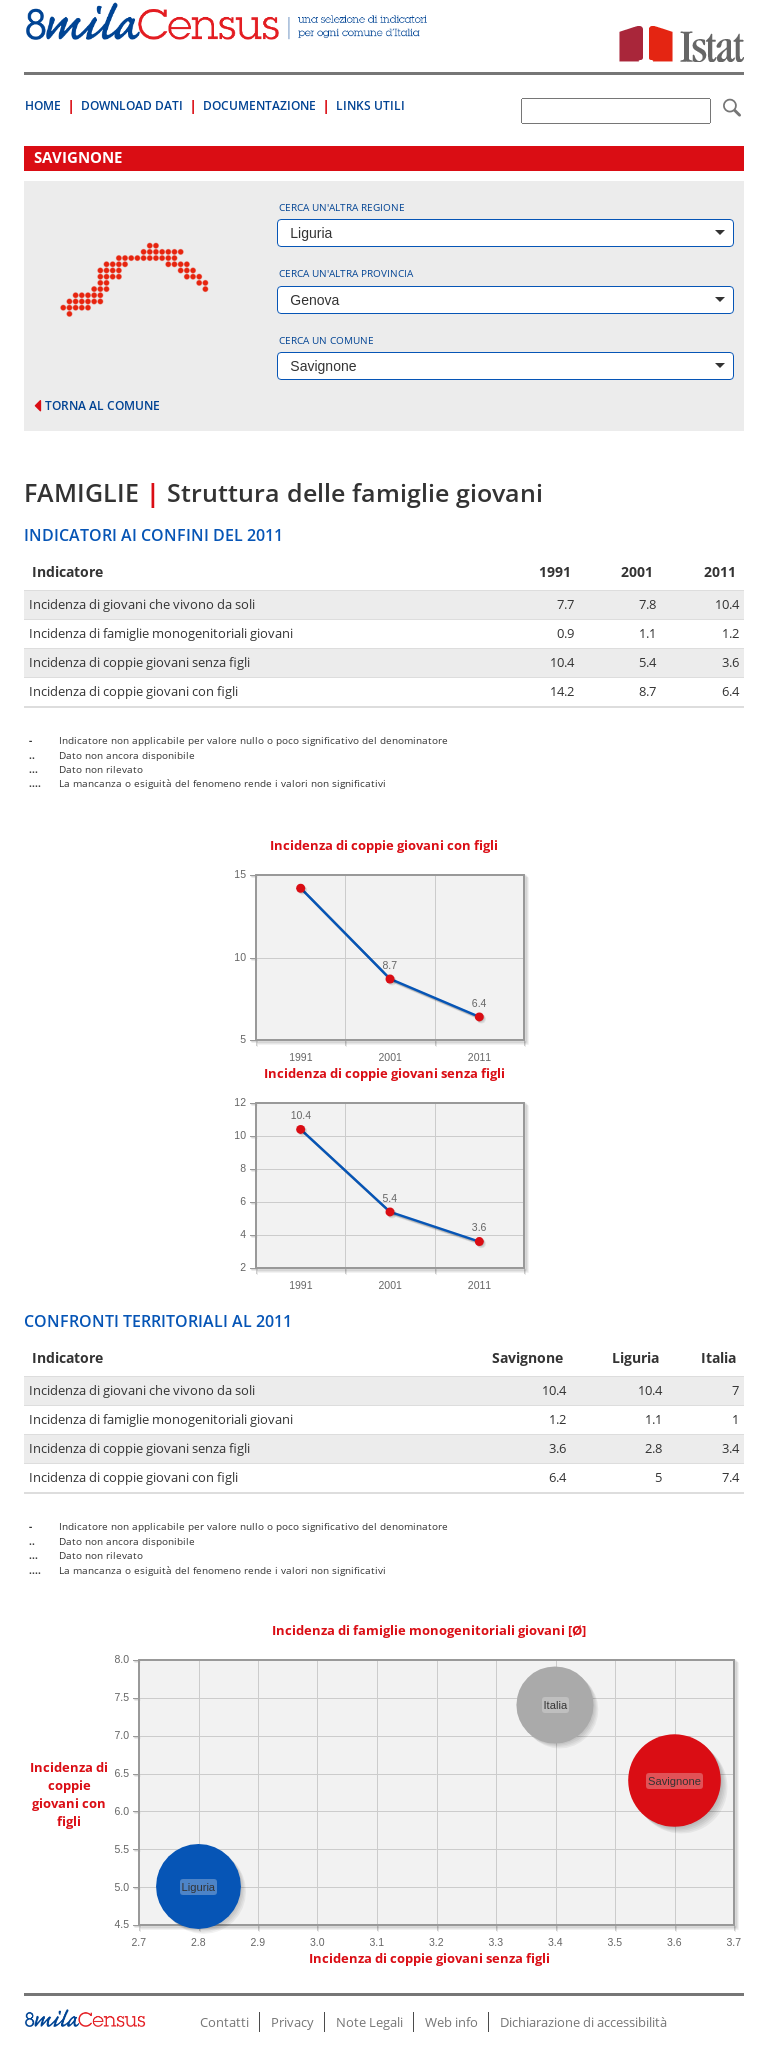  What do you see at coordinates (451, 2022) in the screenshot?
I see `Web info` at bounding box center [451, 2022].